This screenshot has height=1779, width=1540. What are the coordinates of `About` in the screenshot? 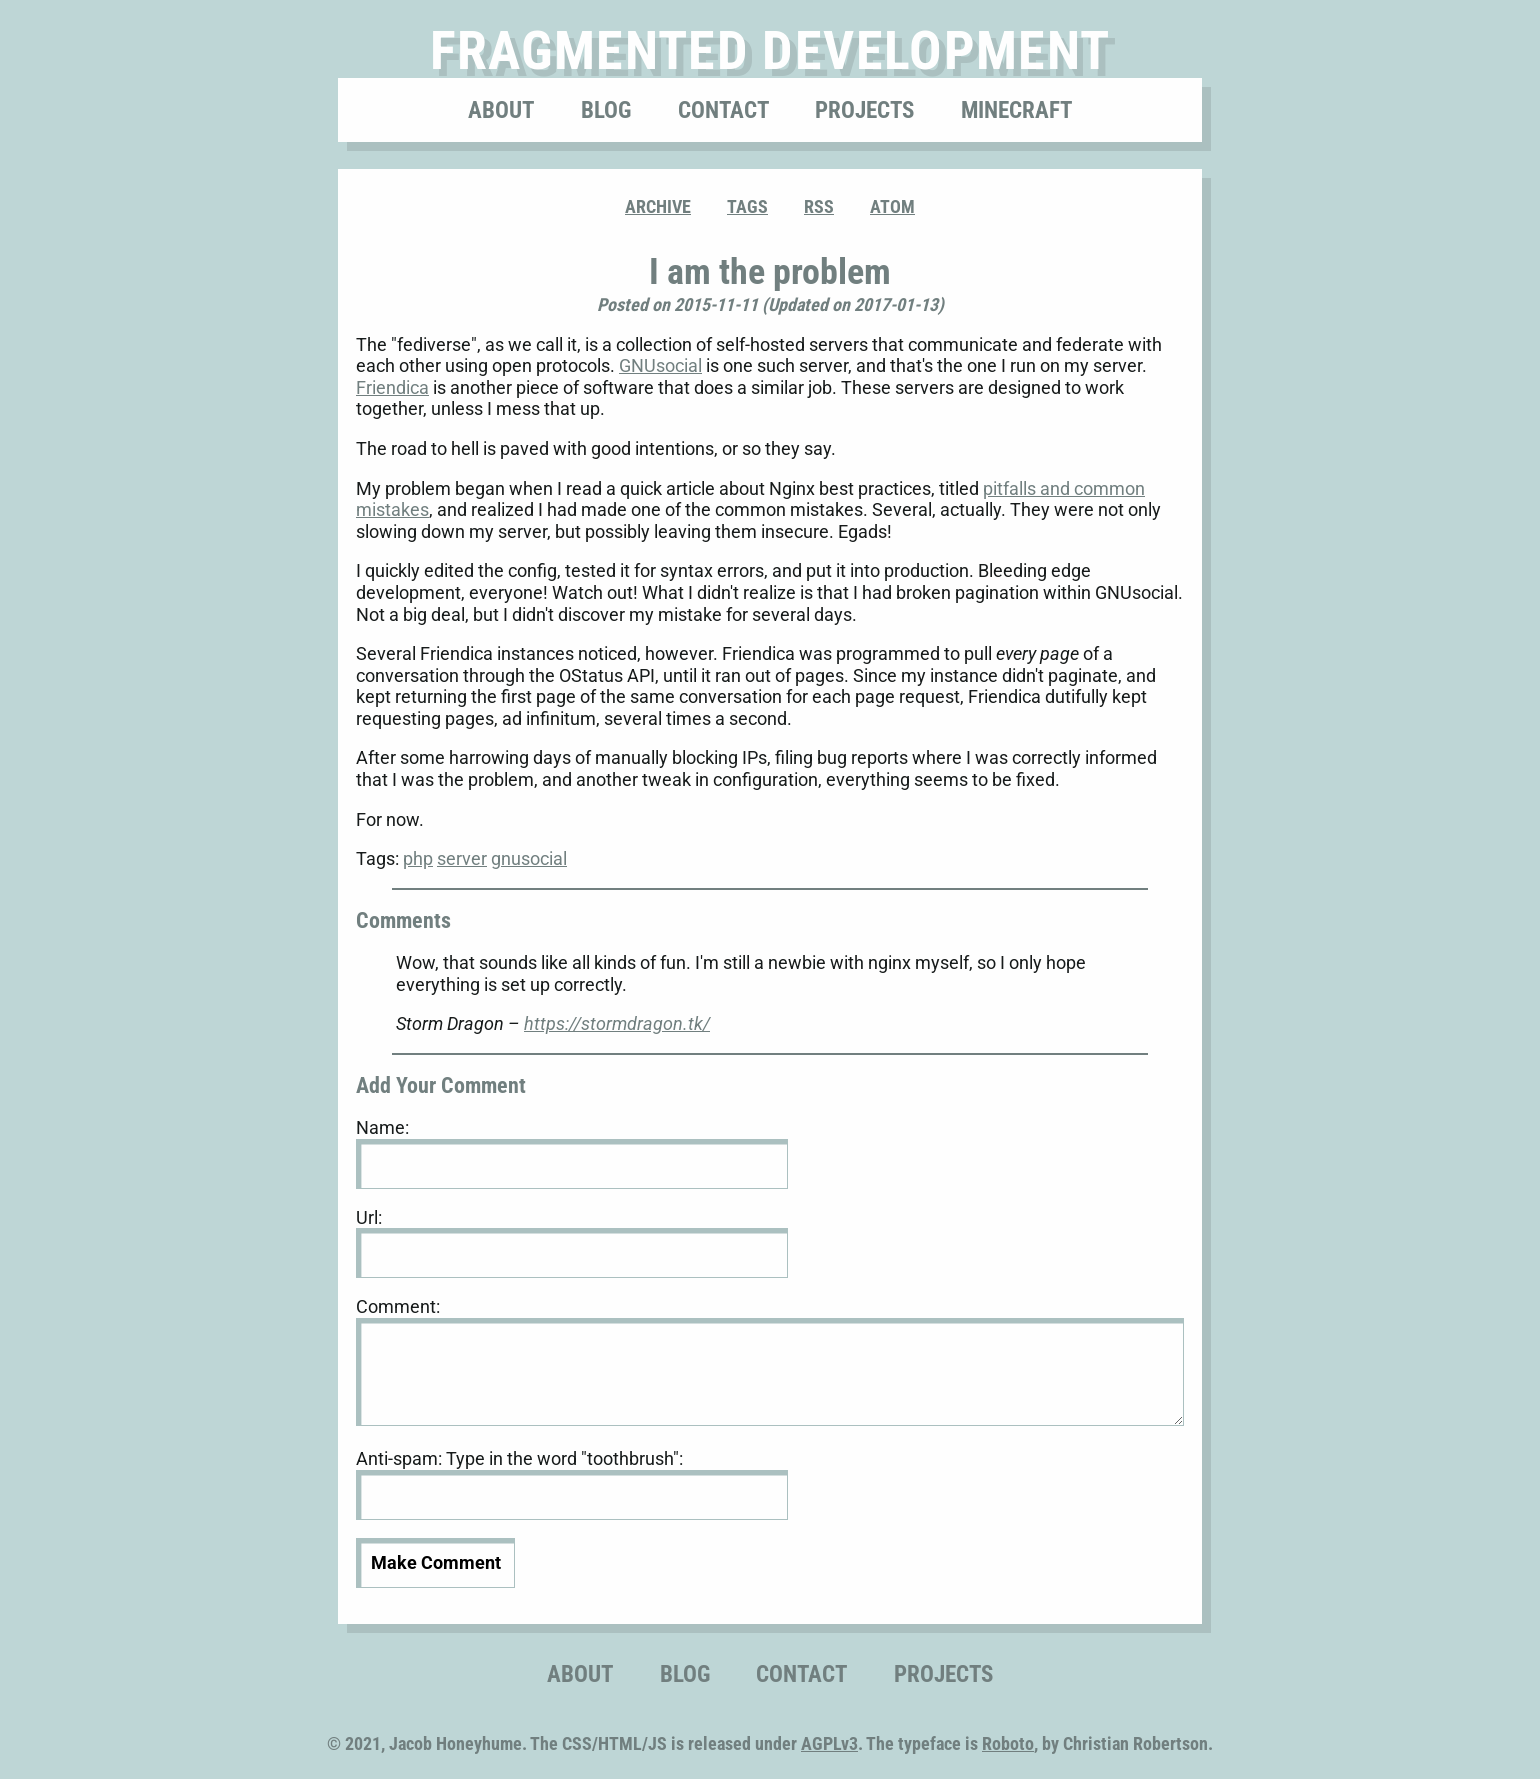 It's located at (501, 110).